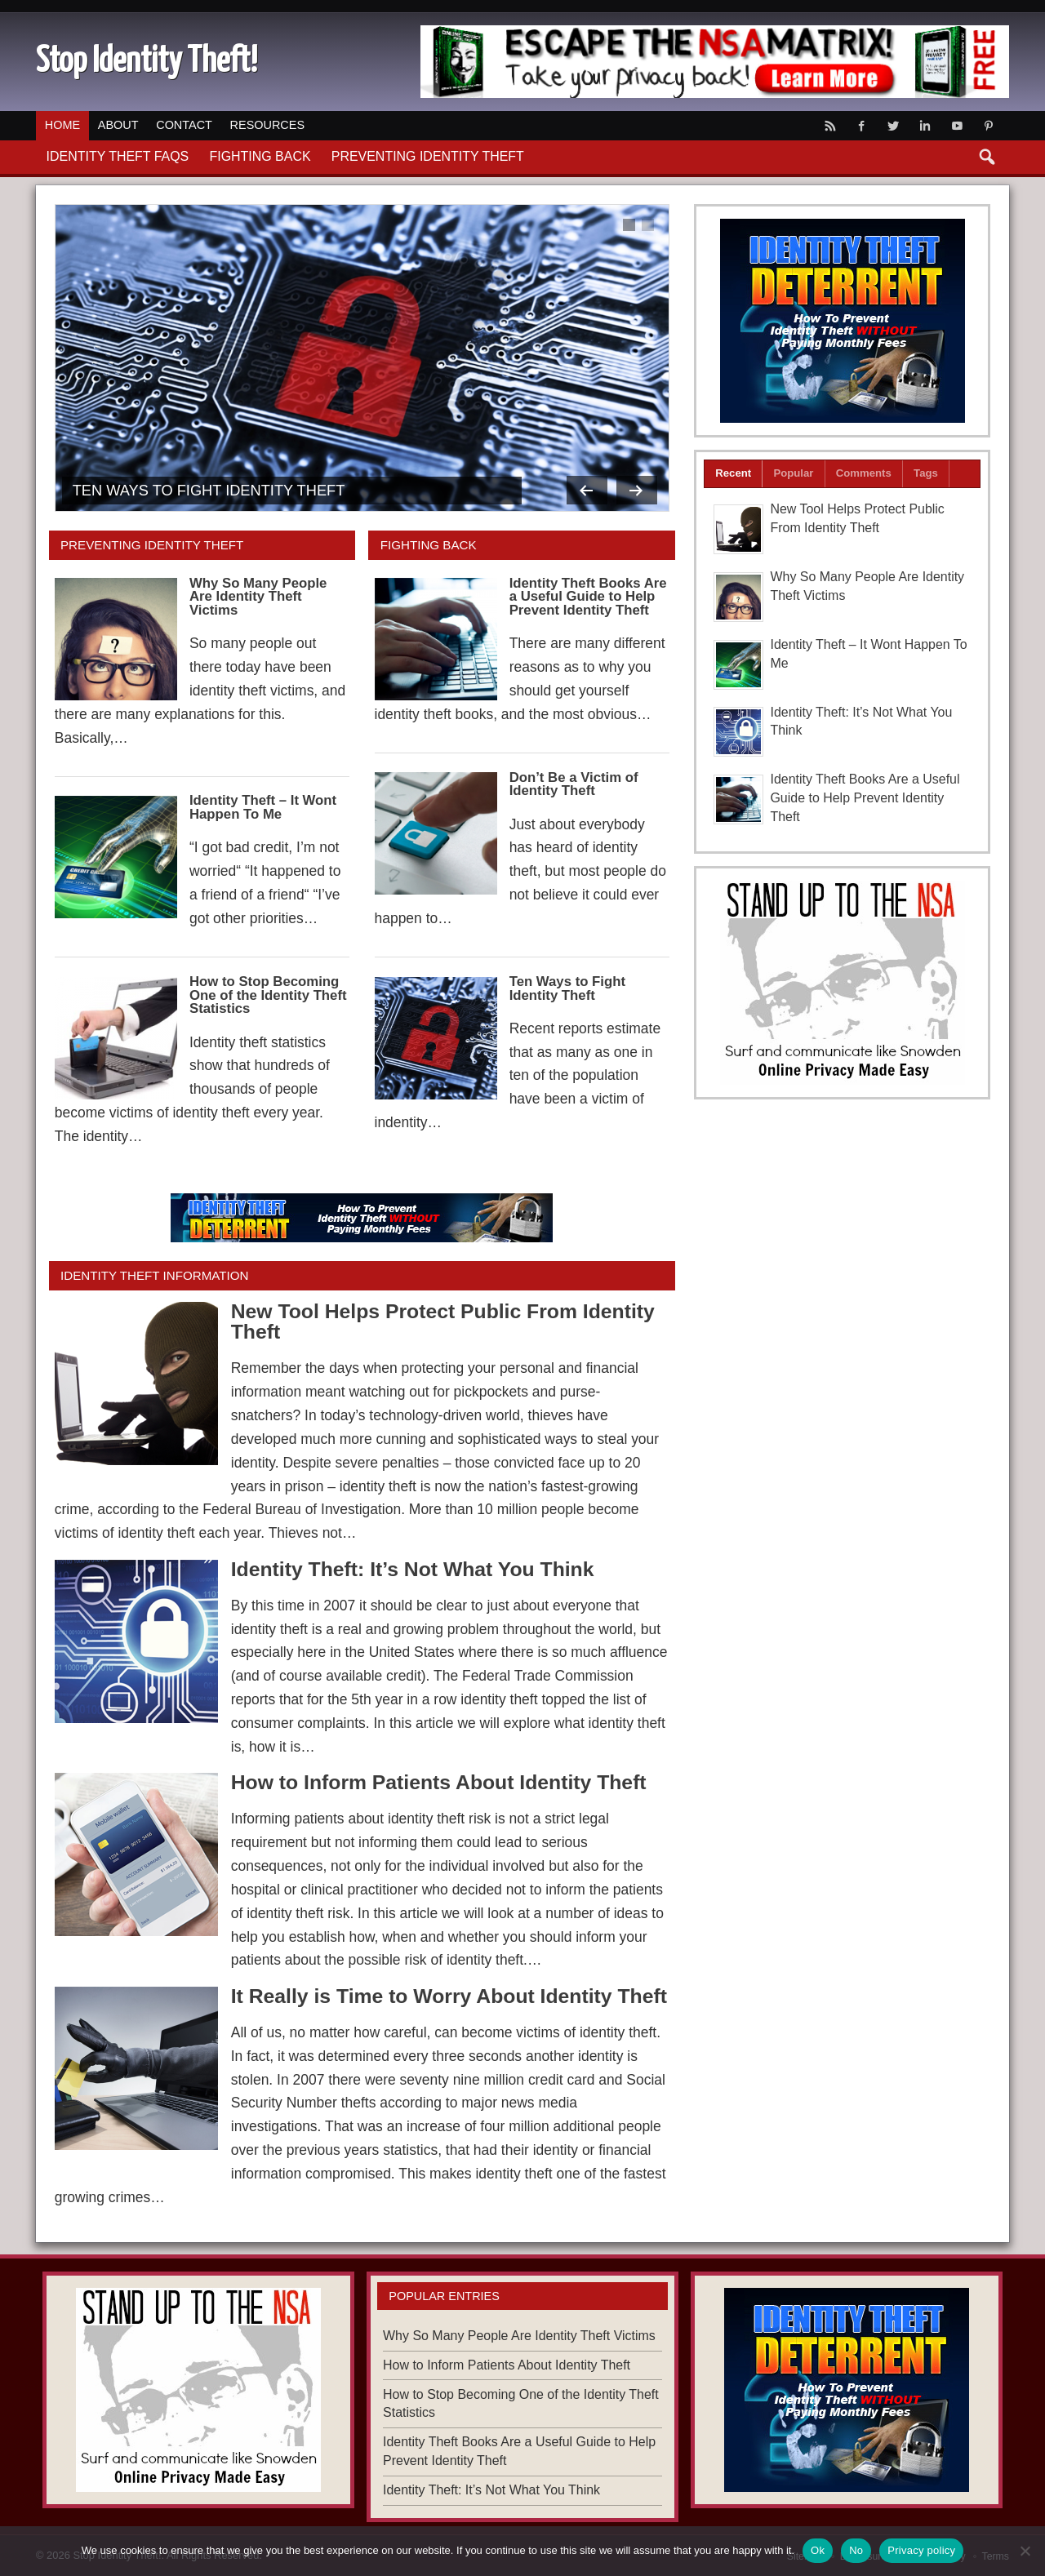 The width and height of the screenshot is (1045, 2576). Describe the element at coordinates (443, 1321) in the screenshot. I see `New Tool Helps Protect Public From Identity Theft` at that location.